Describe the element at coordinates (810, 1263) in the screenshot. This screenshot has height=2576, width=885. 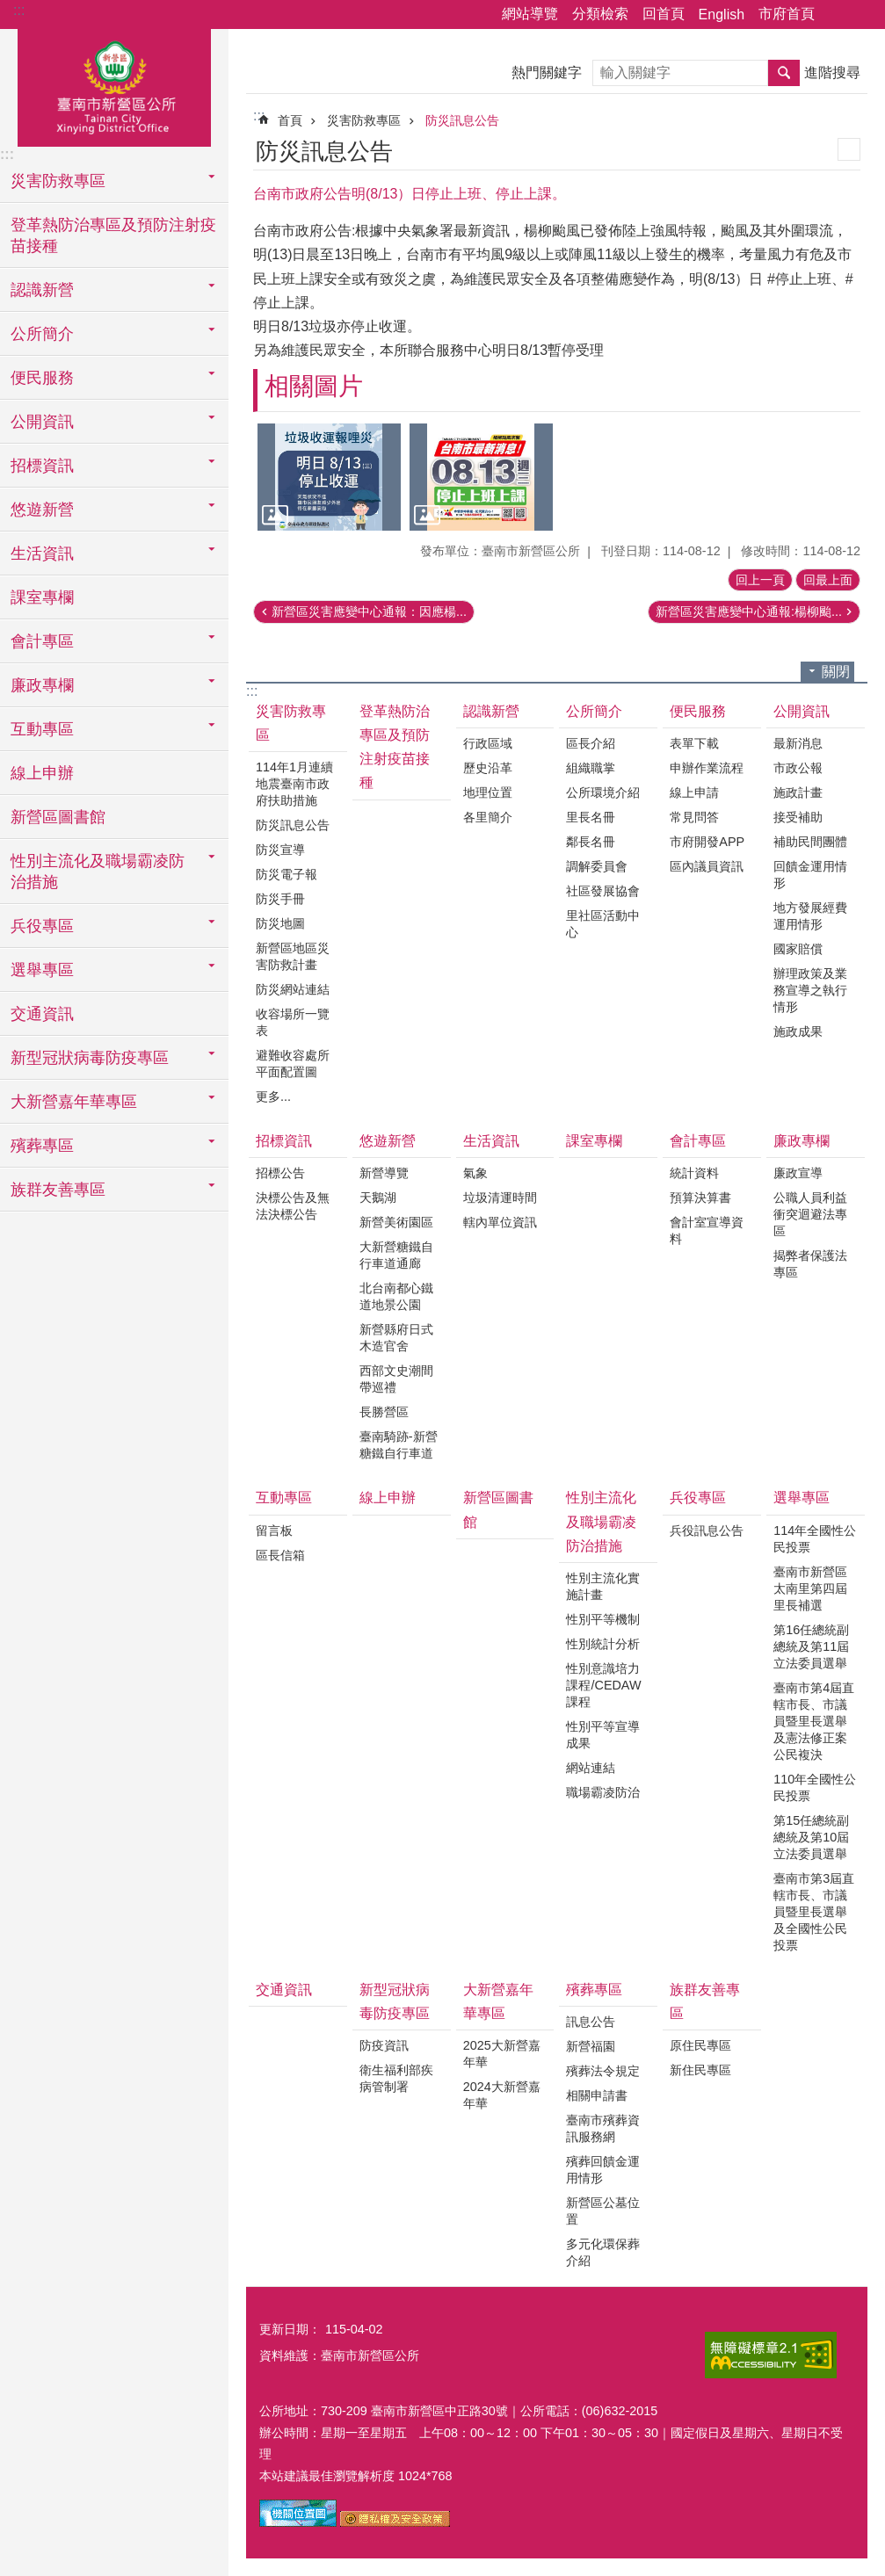
I see `揭弊者保護法專區` at that location.